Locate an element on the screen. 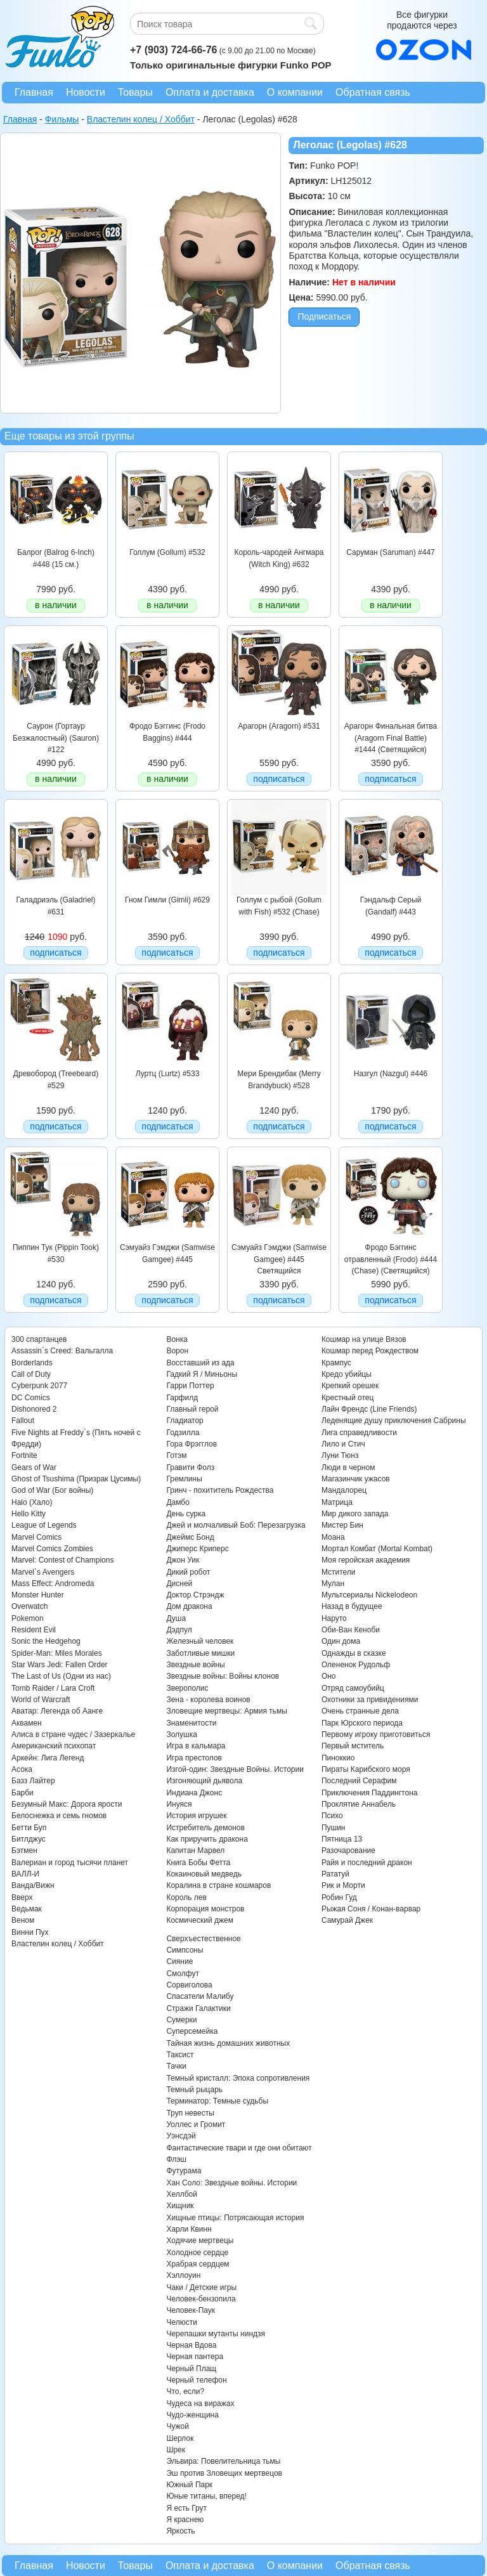 The height and width of the screenshot is (2576, 487). Саурон (Гортаур Безжалостный) (Sauron) #122 is located at coordinates (56, 738).